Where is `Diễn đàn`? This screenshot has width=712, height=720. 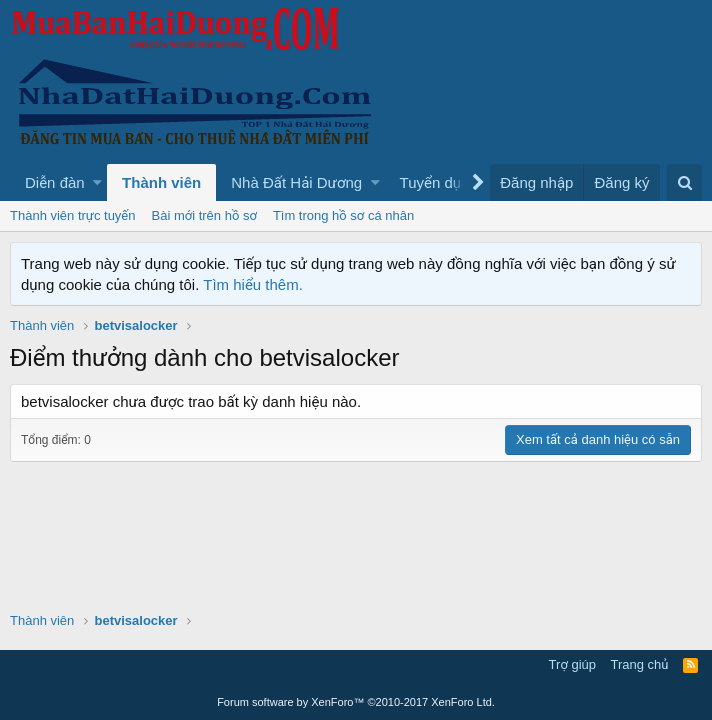
Diễn đàn is located at coordinates (55, 182).